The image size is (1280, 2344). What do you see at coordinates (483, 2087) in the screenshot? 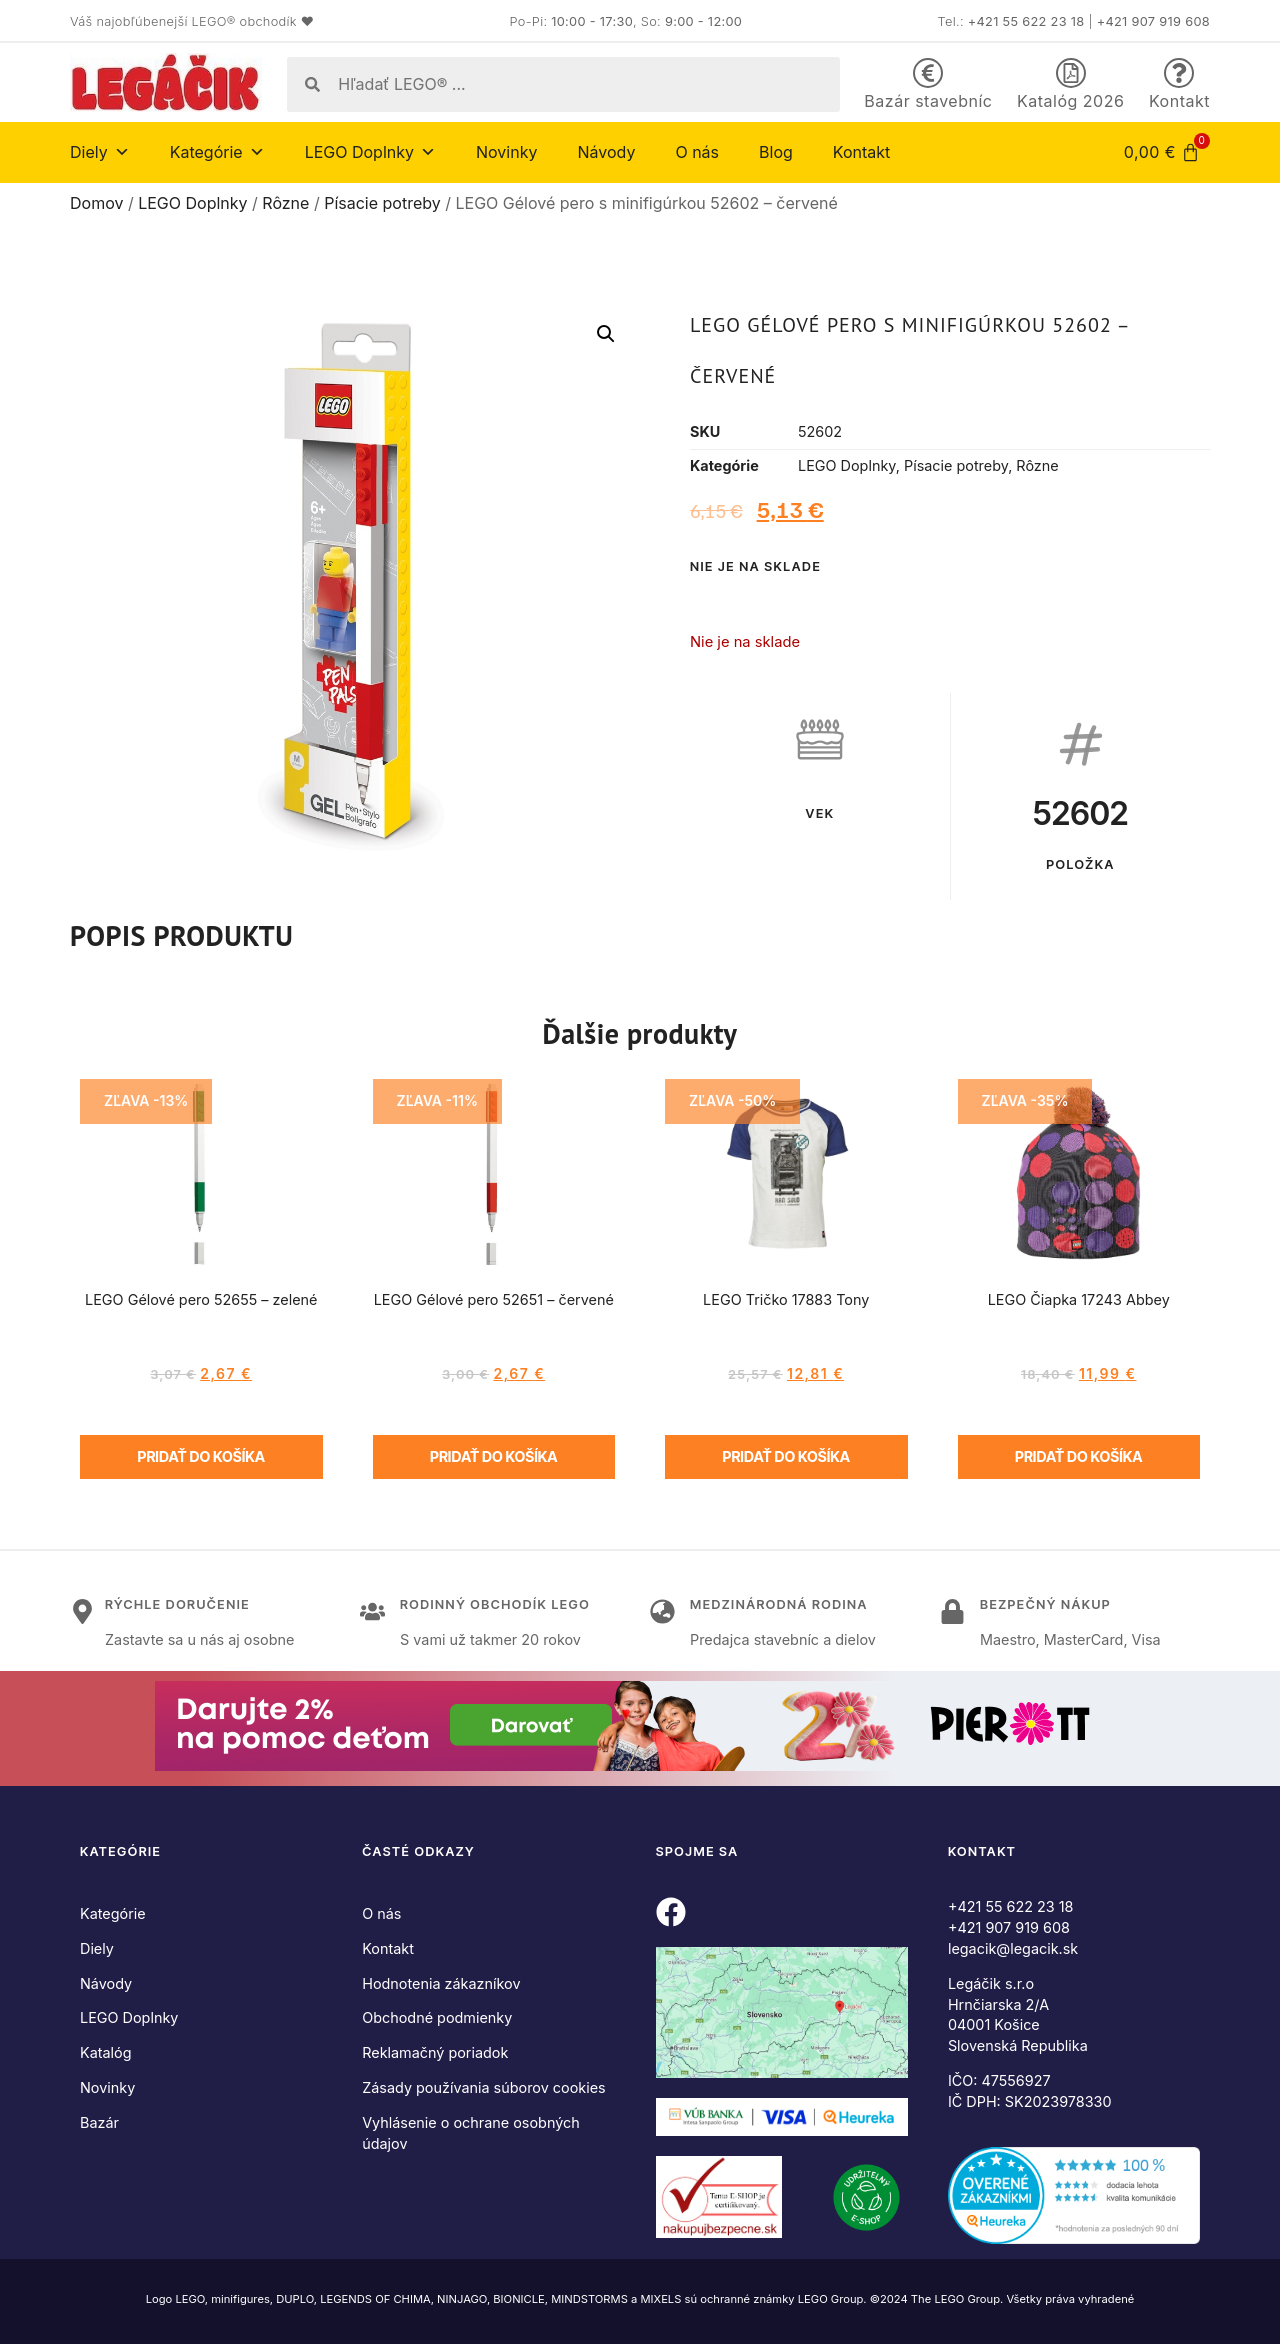
I see `Zásady používania súborov cookies` at bounding box center [483, 2087].